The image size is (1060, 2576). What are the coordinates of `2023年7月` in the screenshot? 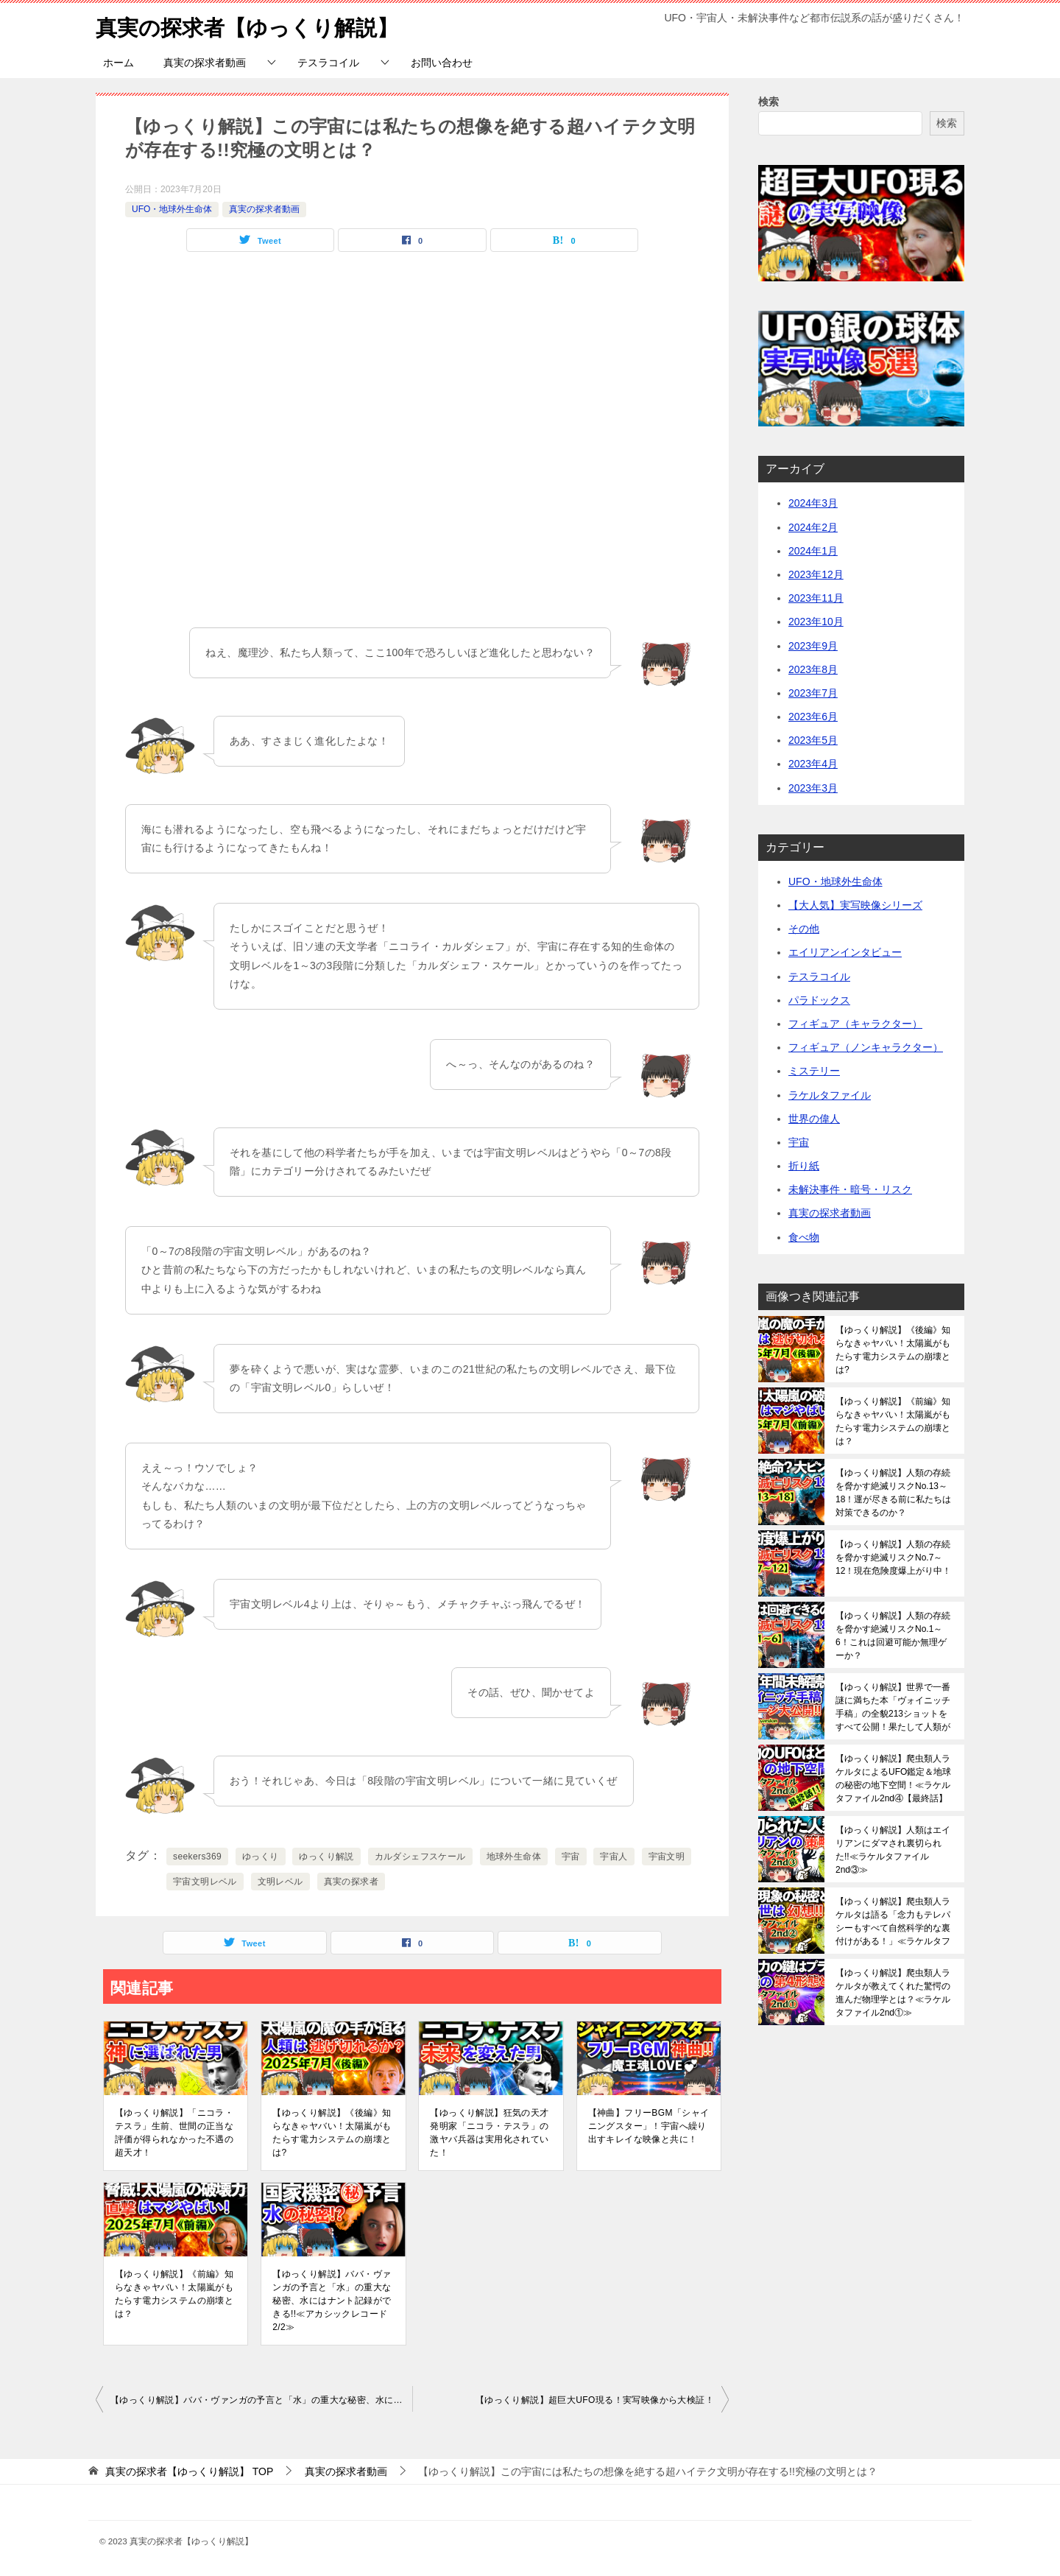 It's located at (813, 693).